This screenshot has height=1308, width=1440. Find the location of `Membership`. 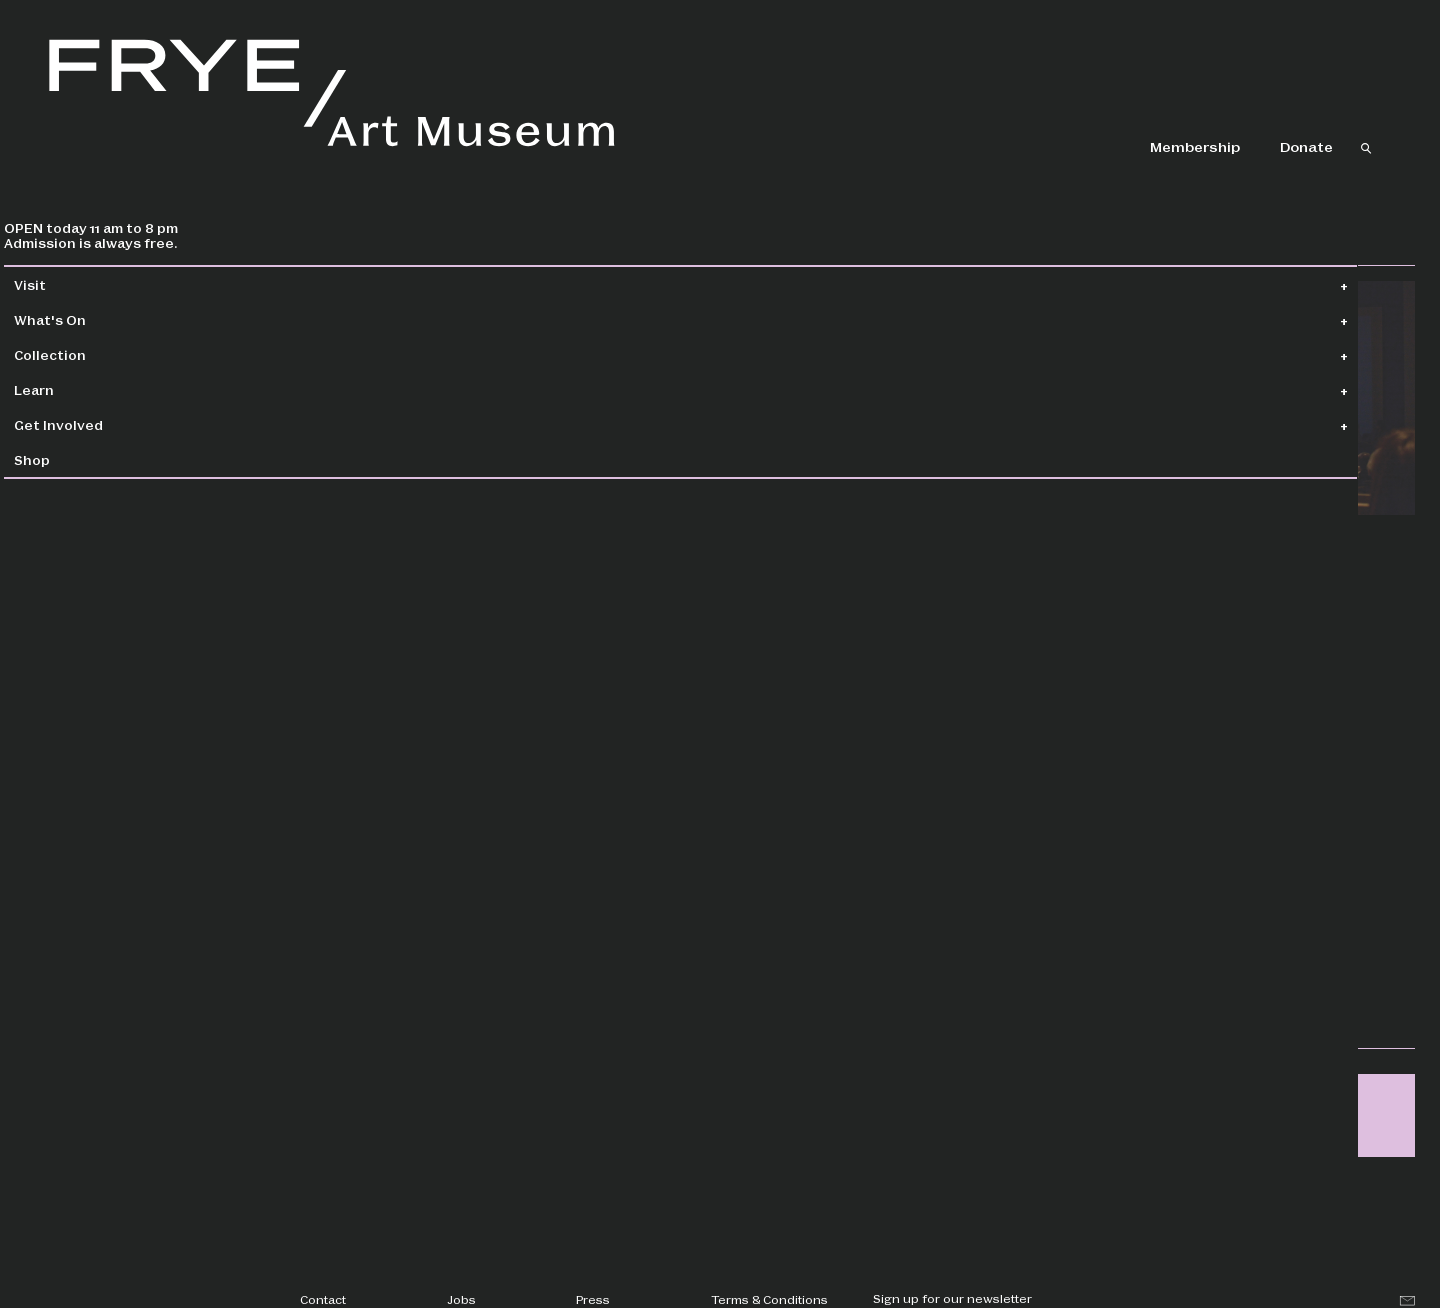

Membership is located at coordinates (1195, 146).